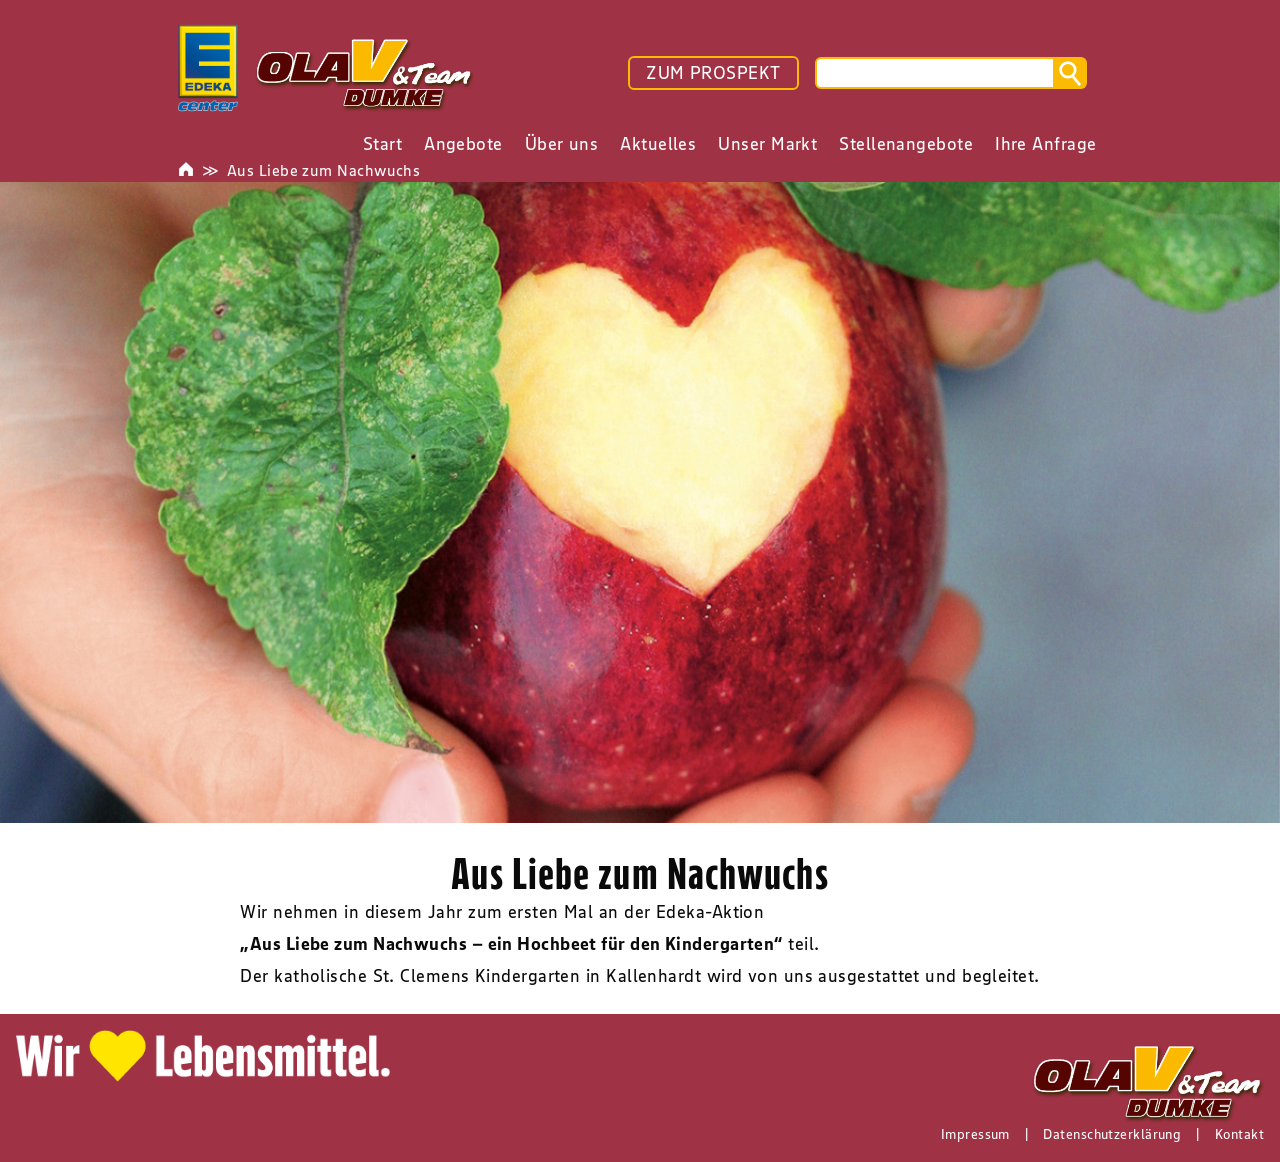 This screenshot has height=1162, width=1280. What do you see at coordinates (323, 170) in the screenshot?
I see `Aus Liebe zum Nachwuchs` at bounding box center [323, 170].